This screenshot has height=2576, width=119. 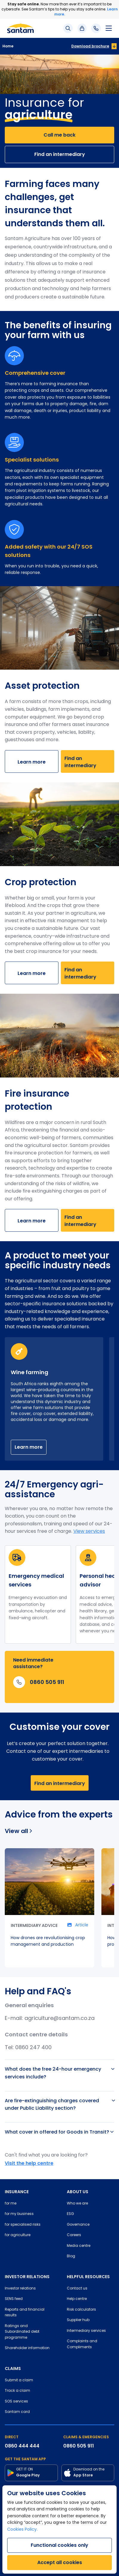 What do you see at coordinates (32, 761) in the screenshot?
I see `Learn more` at bounding box center [32, 761].